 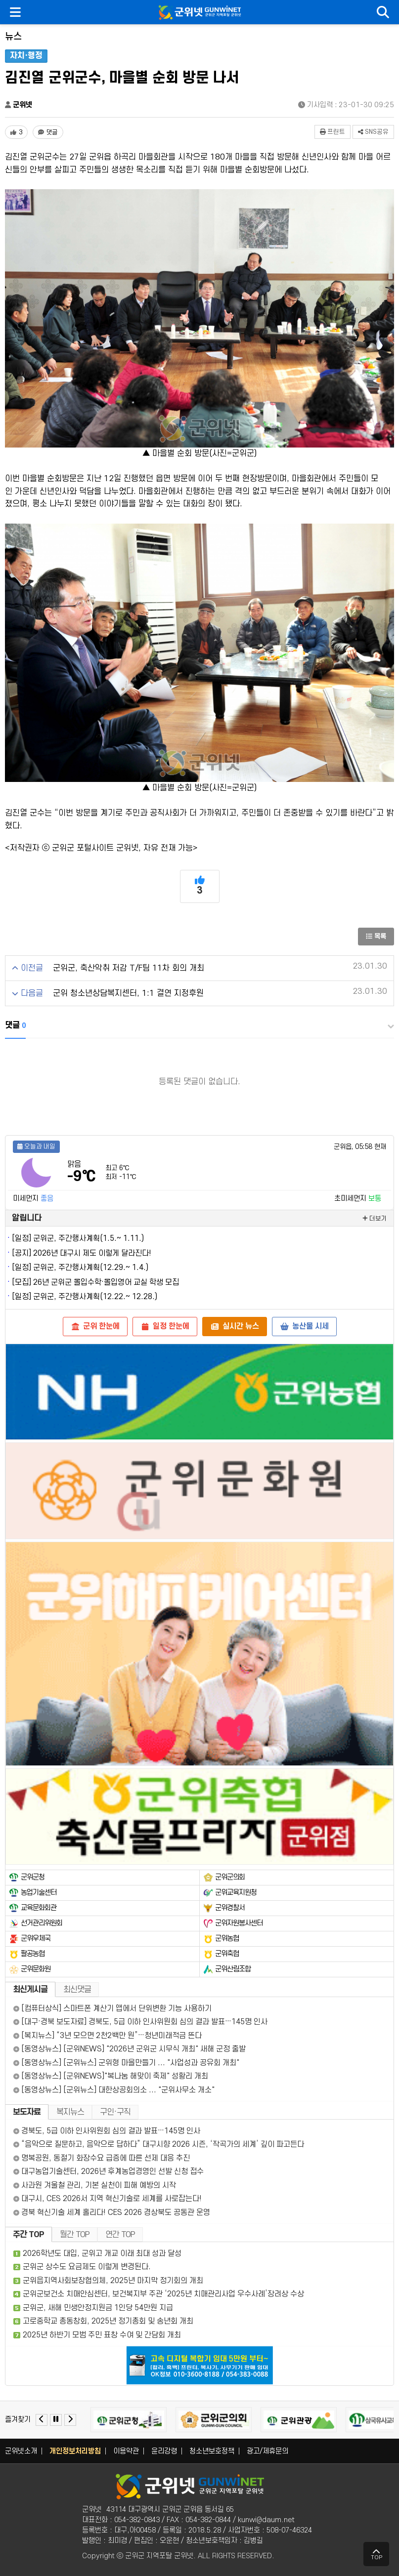 I want to click on 경북 혁신기술 세계 홀리다! CES 2026 경상북도 공동관 운영, so click(x=111, y=2212).